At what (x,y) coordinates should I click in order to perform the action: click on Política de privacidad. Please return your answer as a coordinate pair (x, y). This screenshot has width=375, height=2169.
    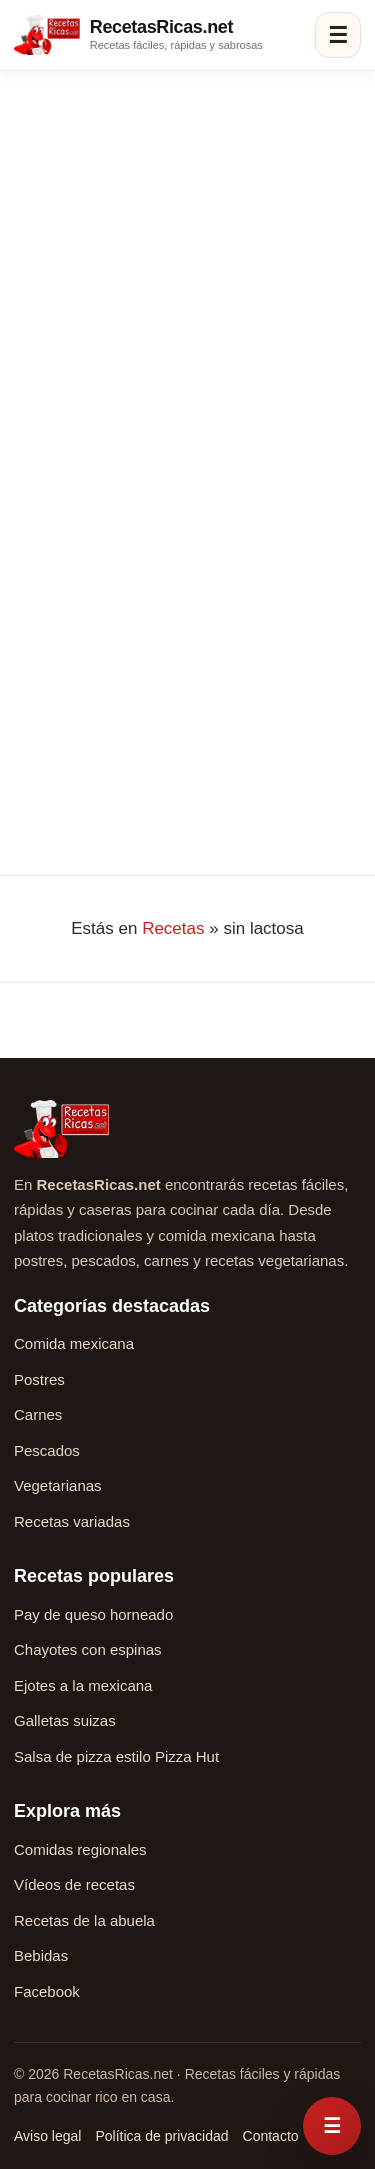
    Looking at the image, I should click on (161, 2136).